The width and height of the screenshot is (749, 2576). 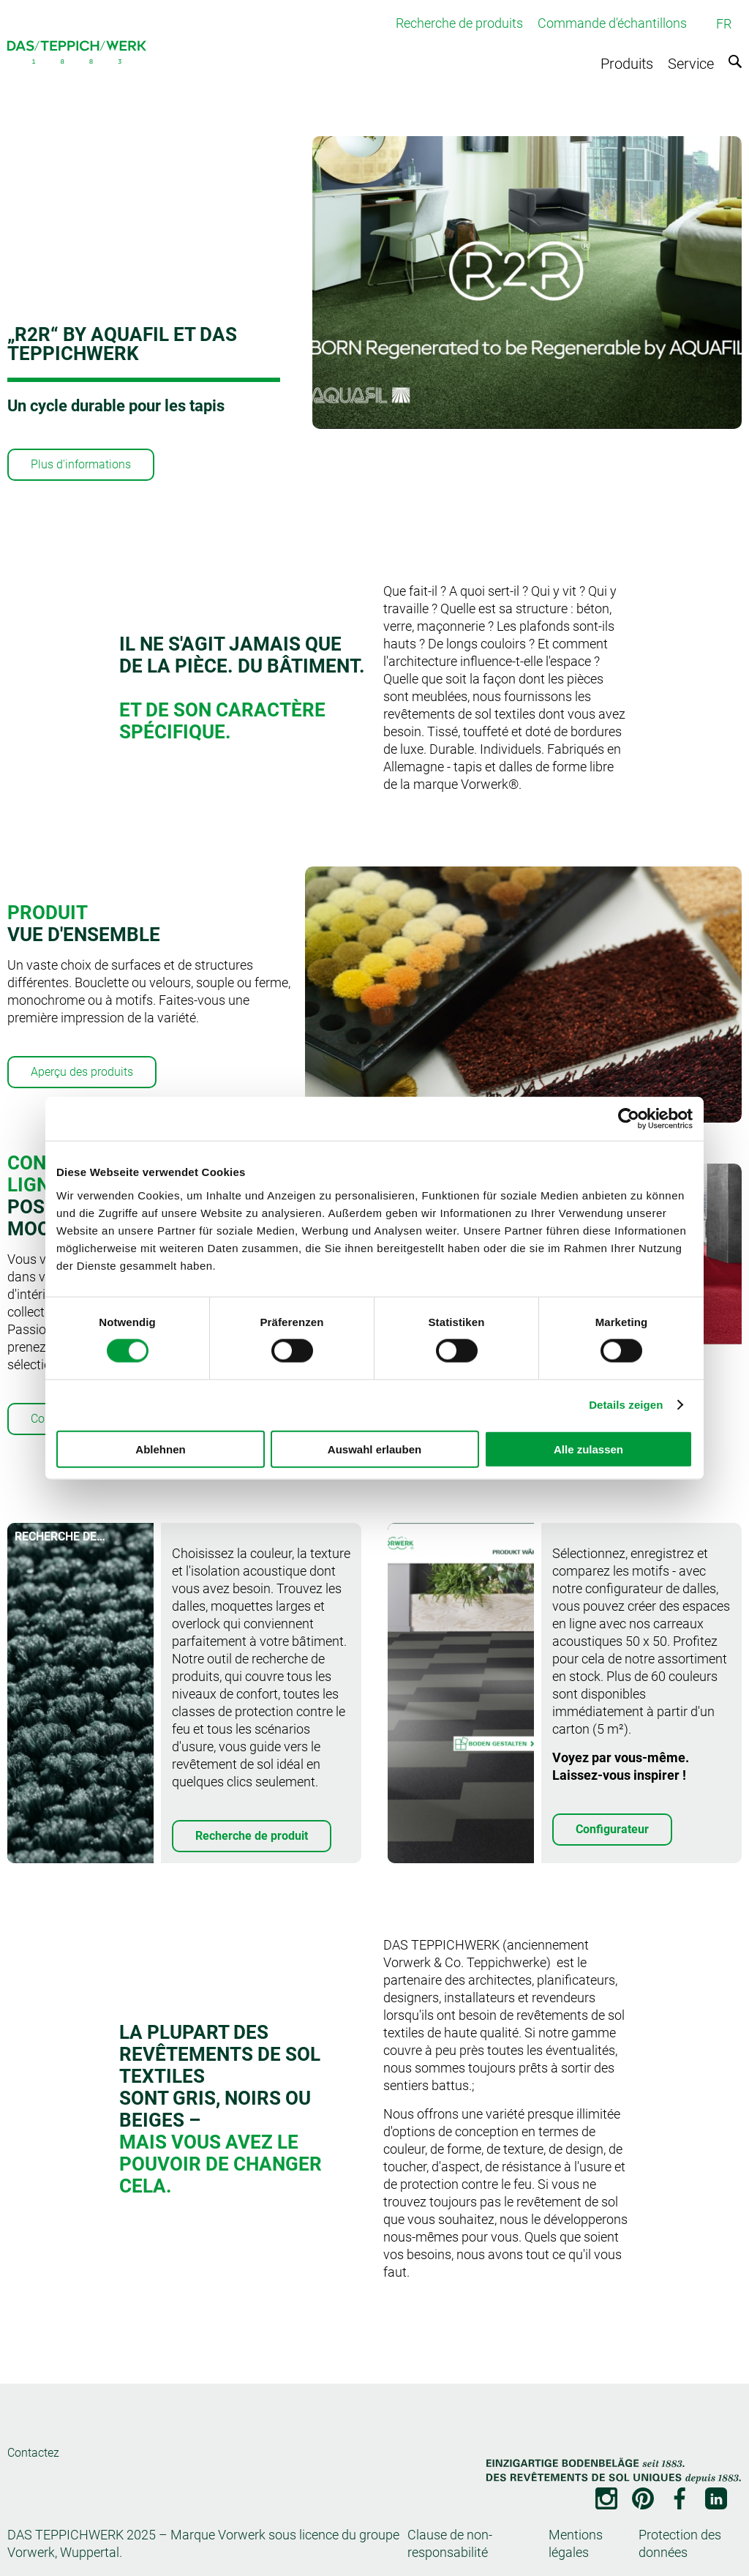 What do you see at coordinates (251, 1836) in the screenshot?
I see `Recherche de produit` at bounding box center [251, 1836].